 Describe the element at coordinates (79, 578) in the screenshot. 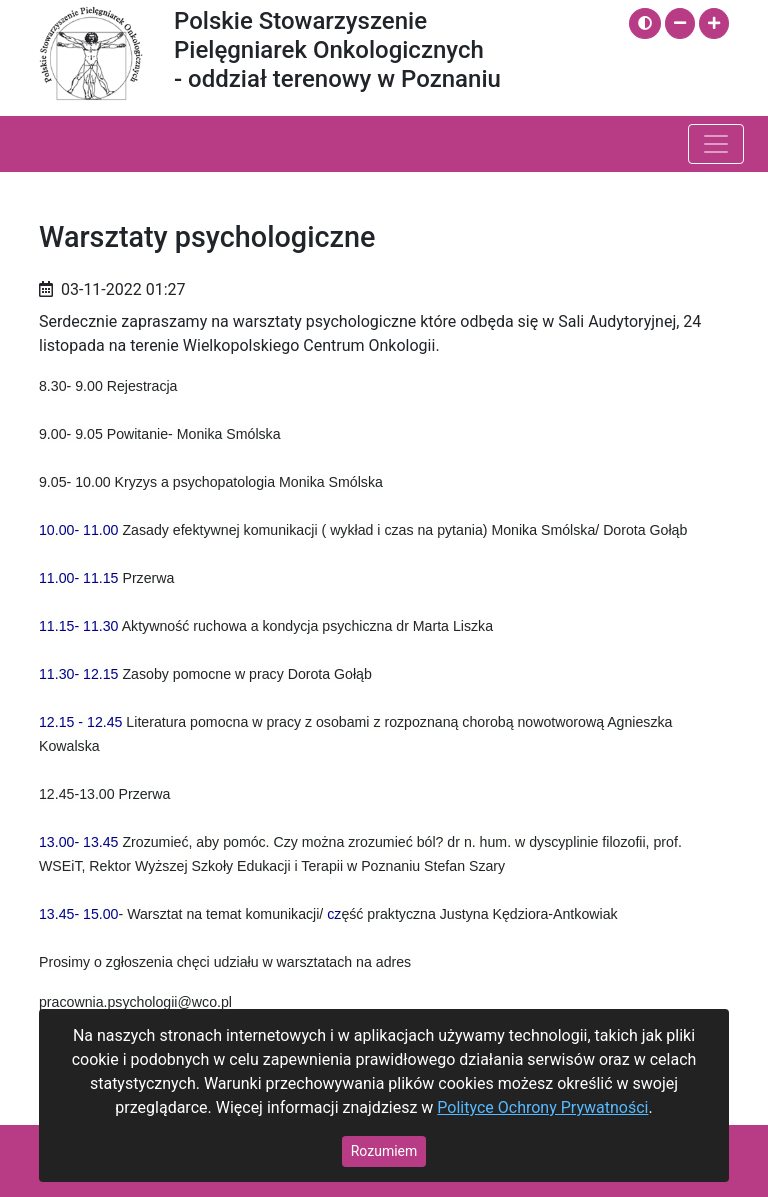

I see `11.00- 11.15` at that location.